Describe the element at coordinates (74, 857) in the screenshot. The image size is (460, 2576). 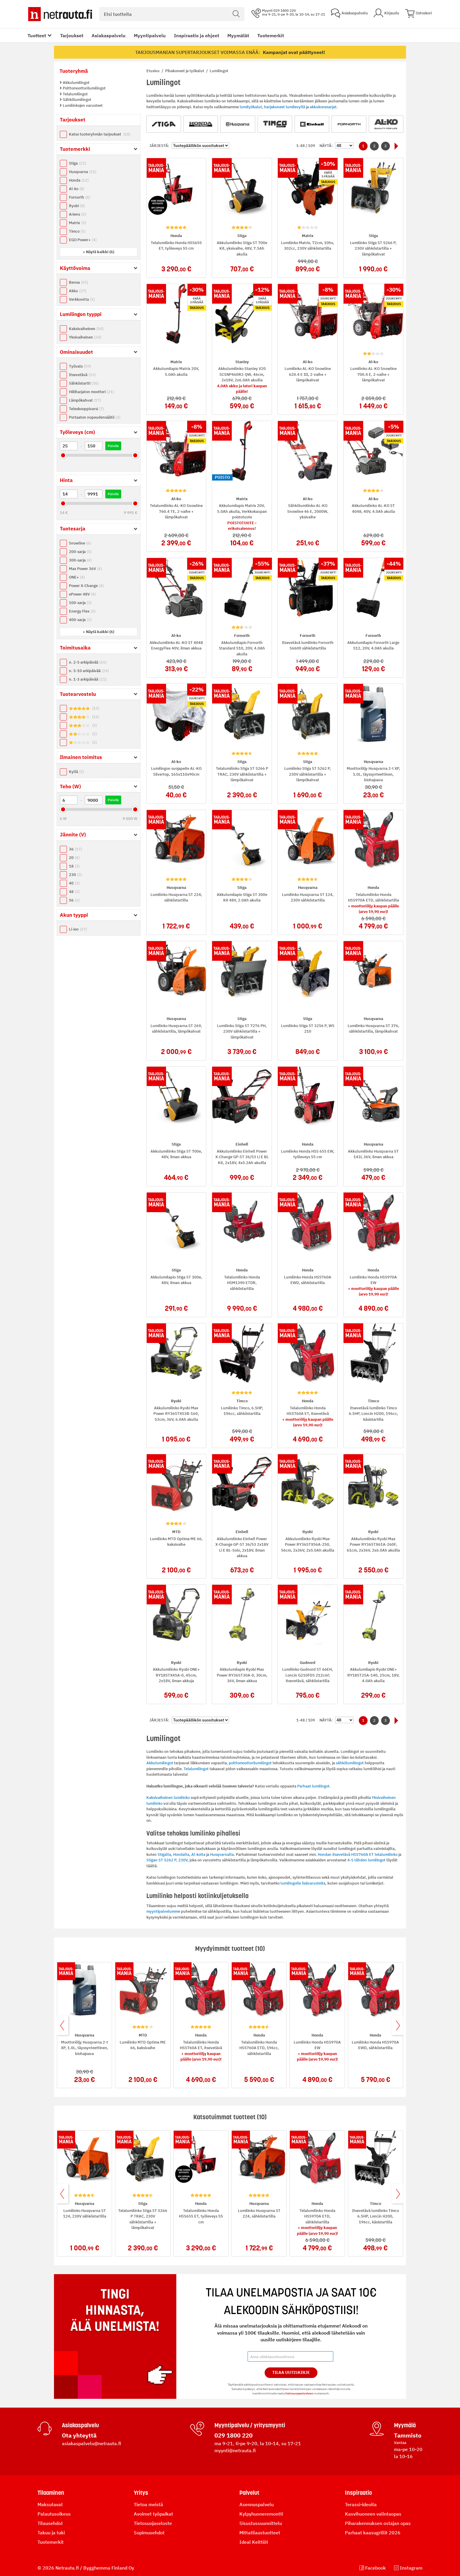
I see `20` at that location.